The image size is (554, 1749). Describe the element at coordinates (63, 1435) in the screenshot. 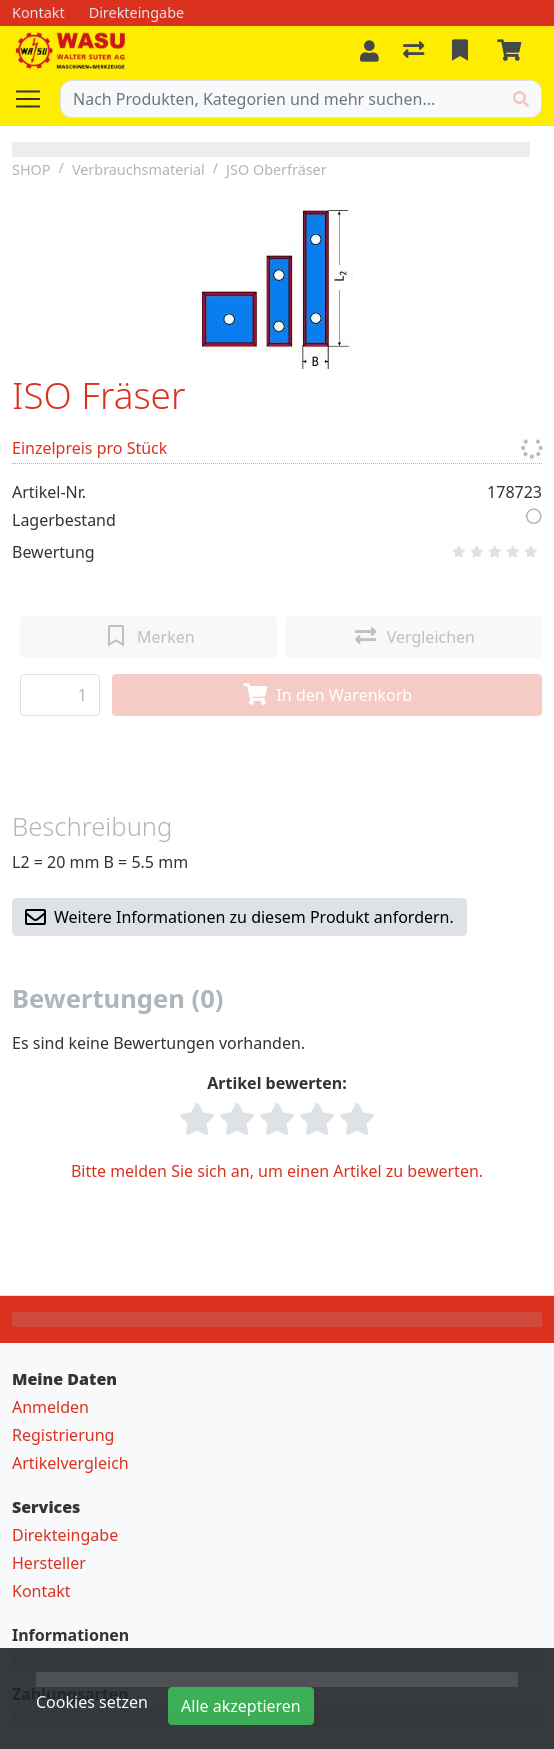

I see `Registrierung` at that location.